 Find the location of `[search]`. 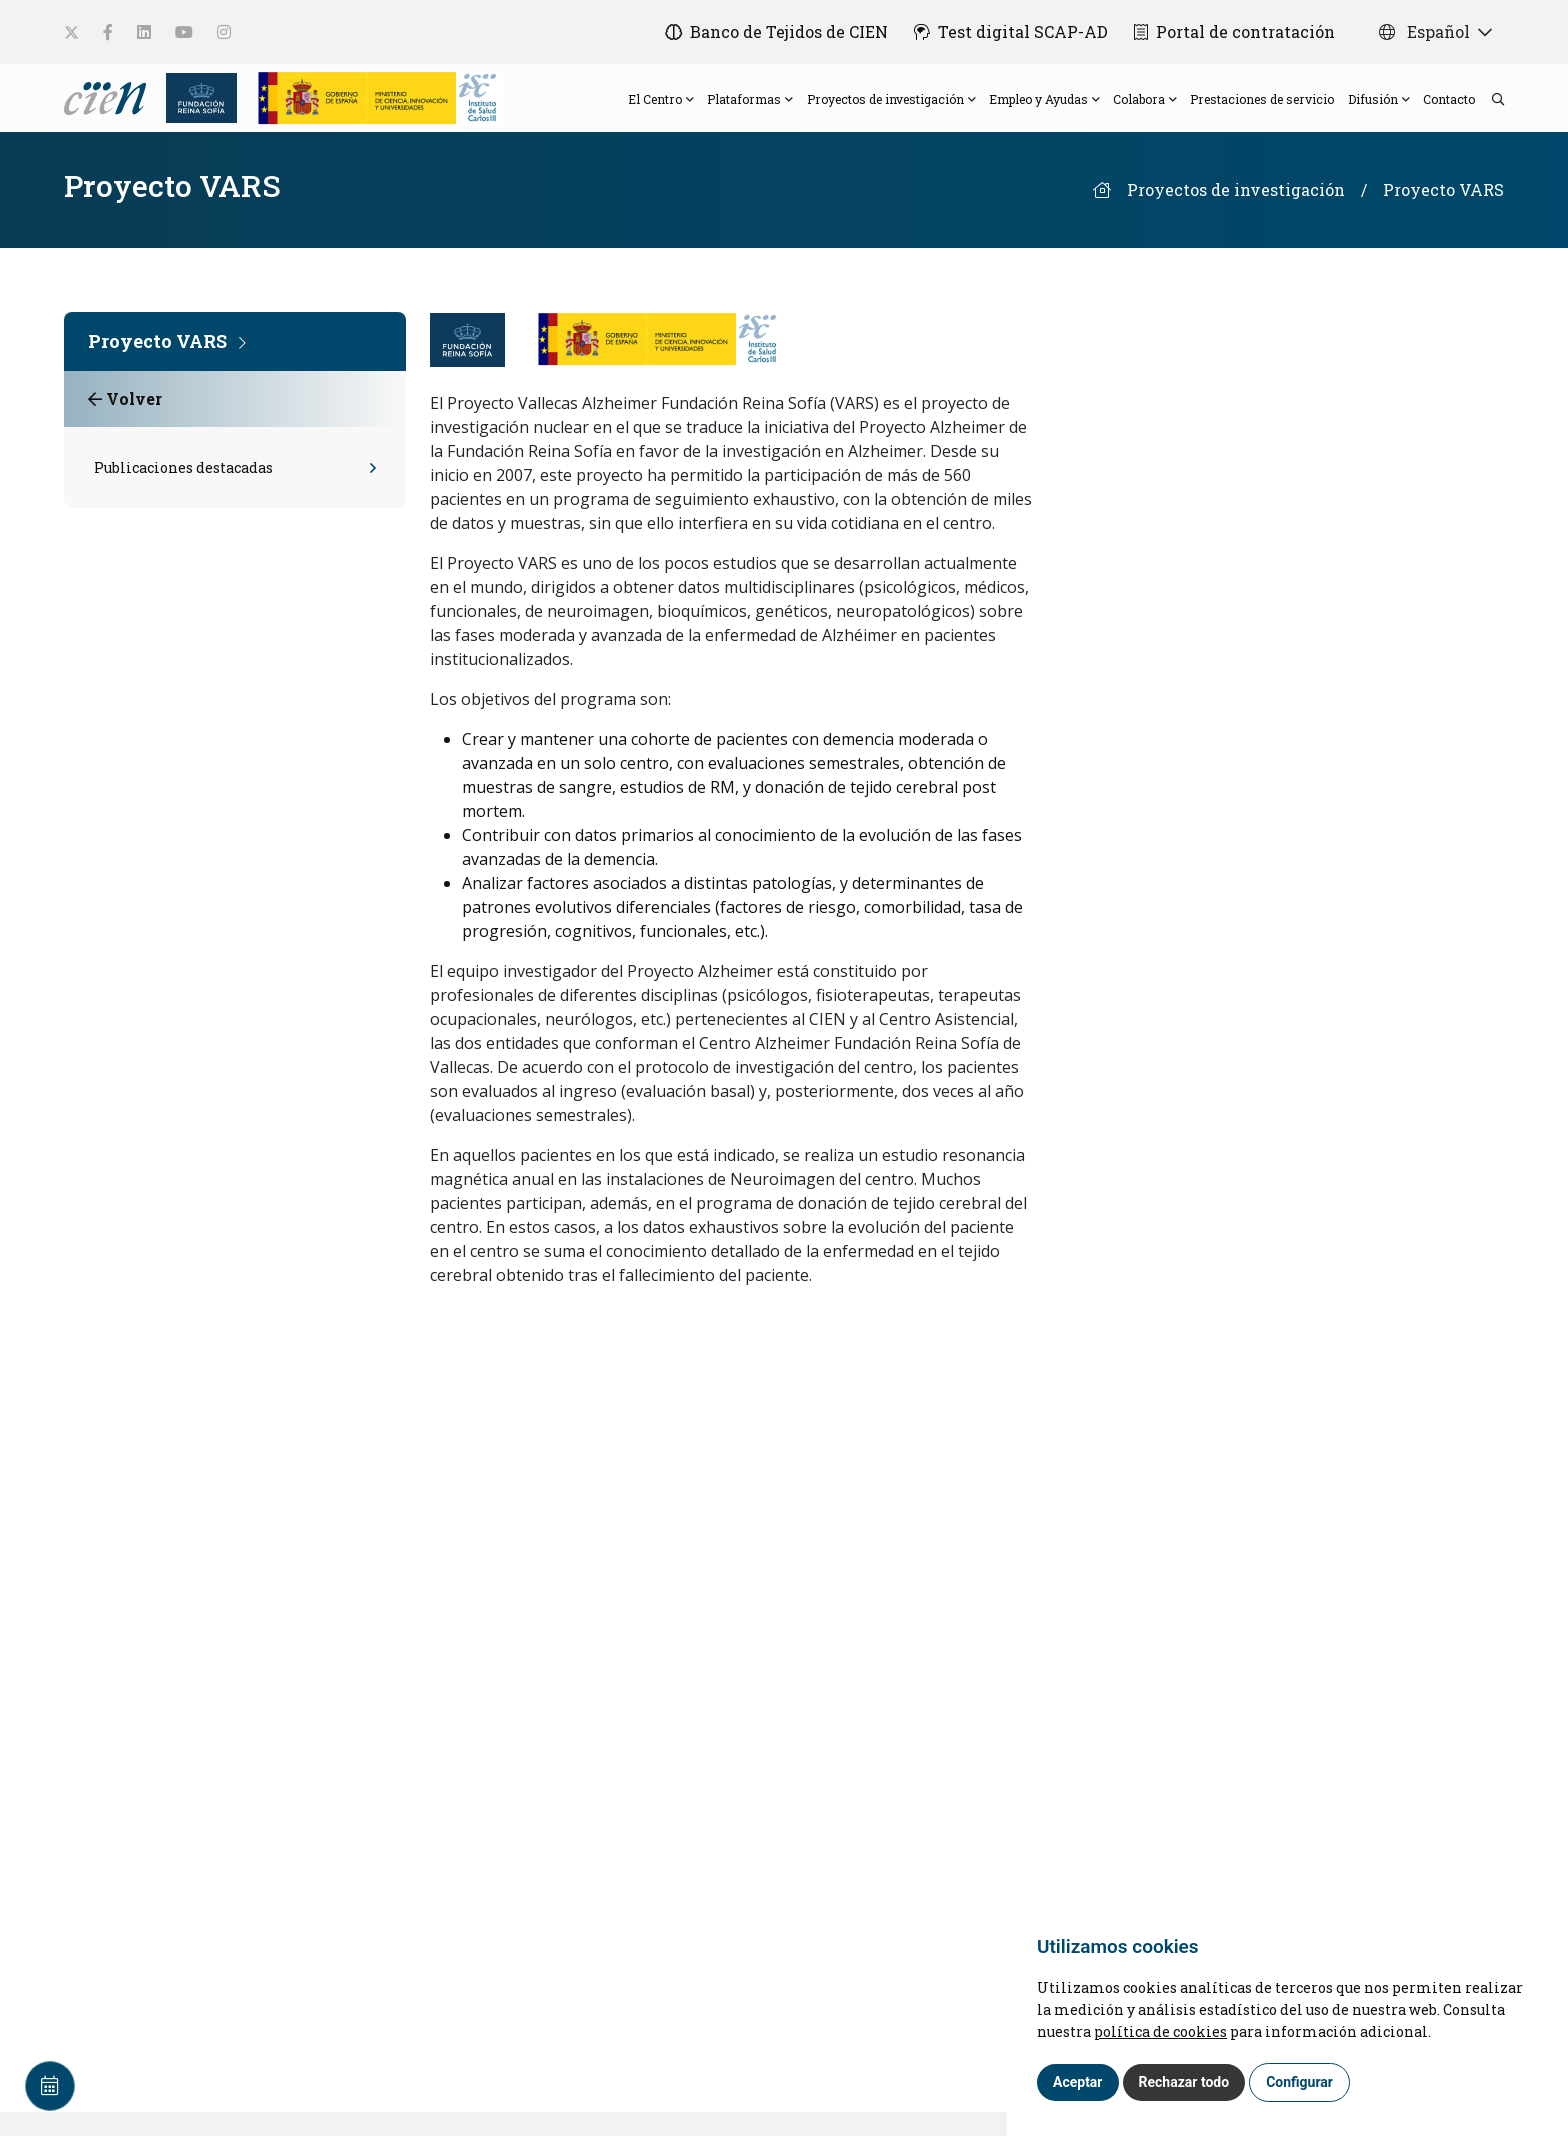

[search] is located at coordinates (1488, 110).